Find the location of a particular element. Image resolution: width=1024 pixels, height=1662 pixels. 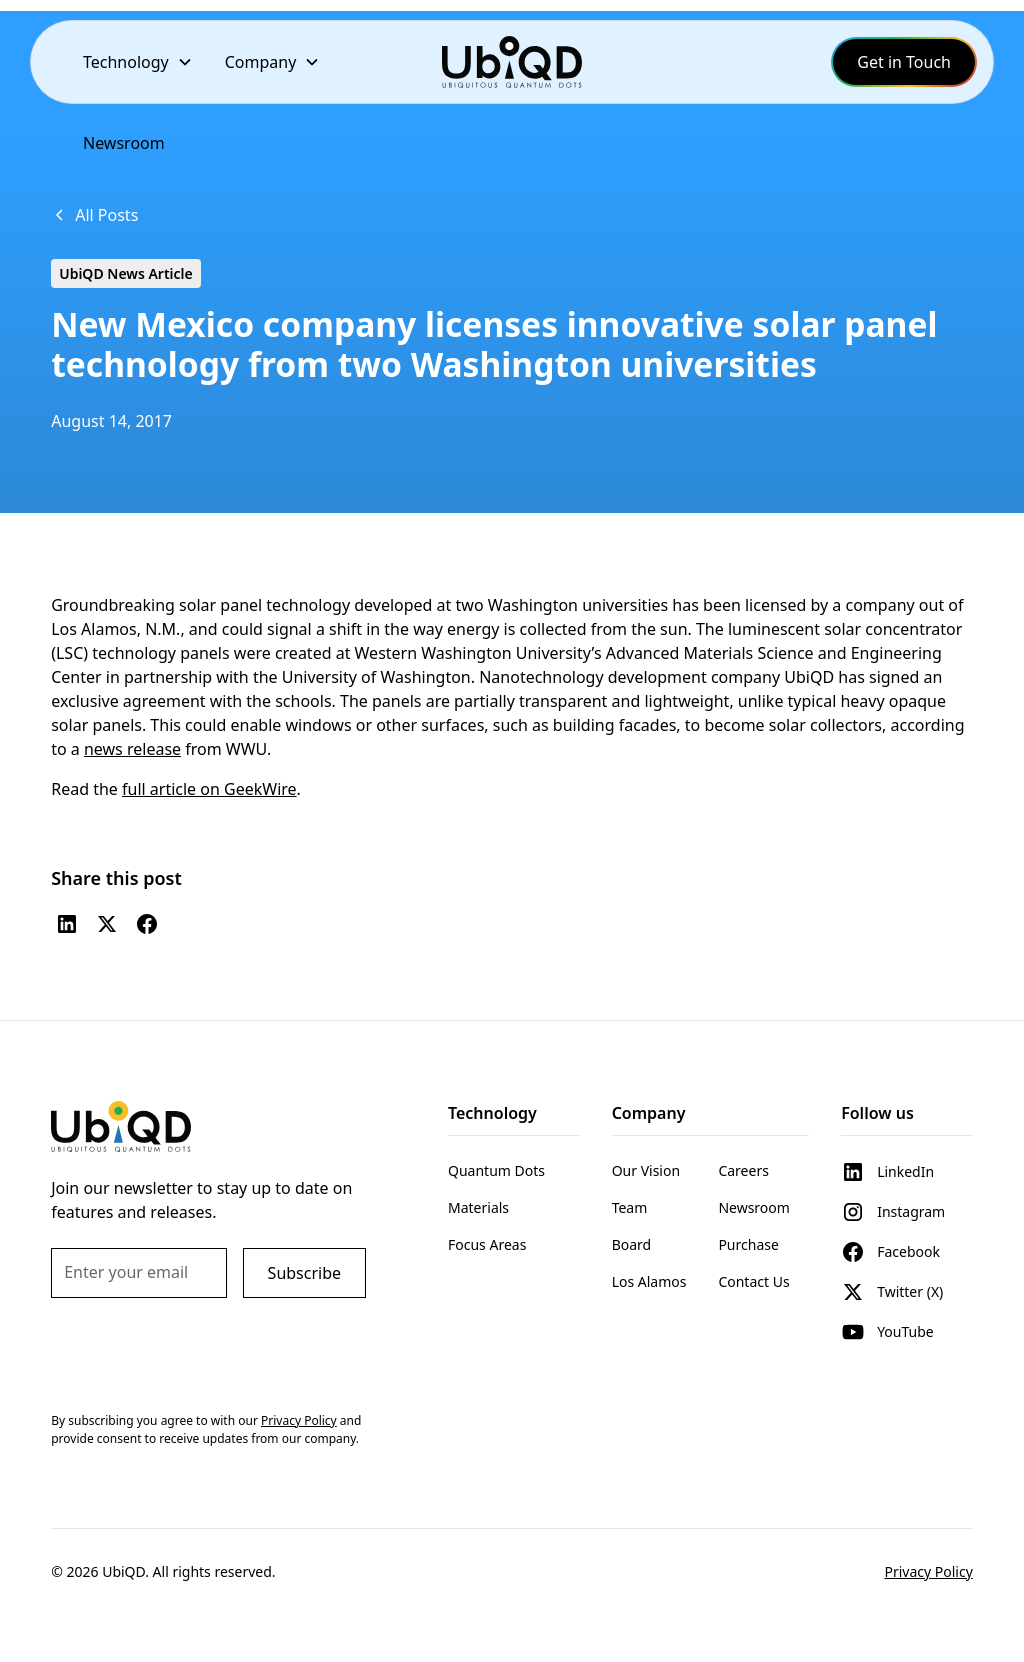

Board is located at coordinates (632, 1244).